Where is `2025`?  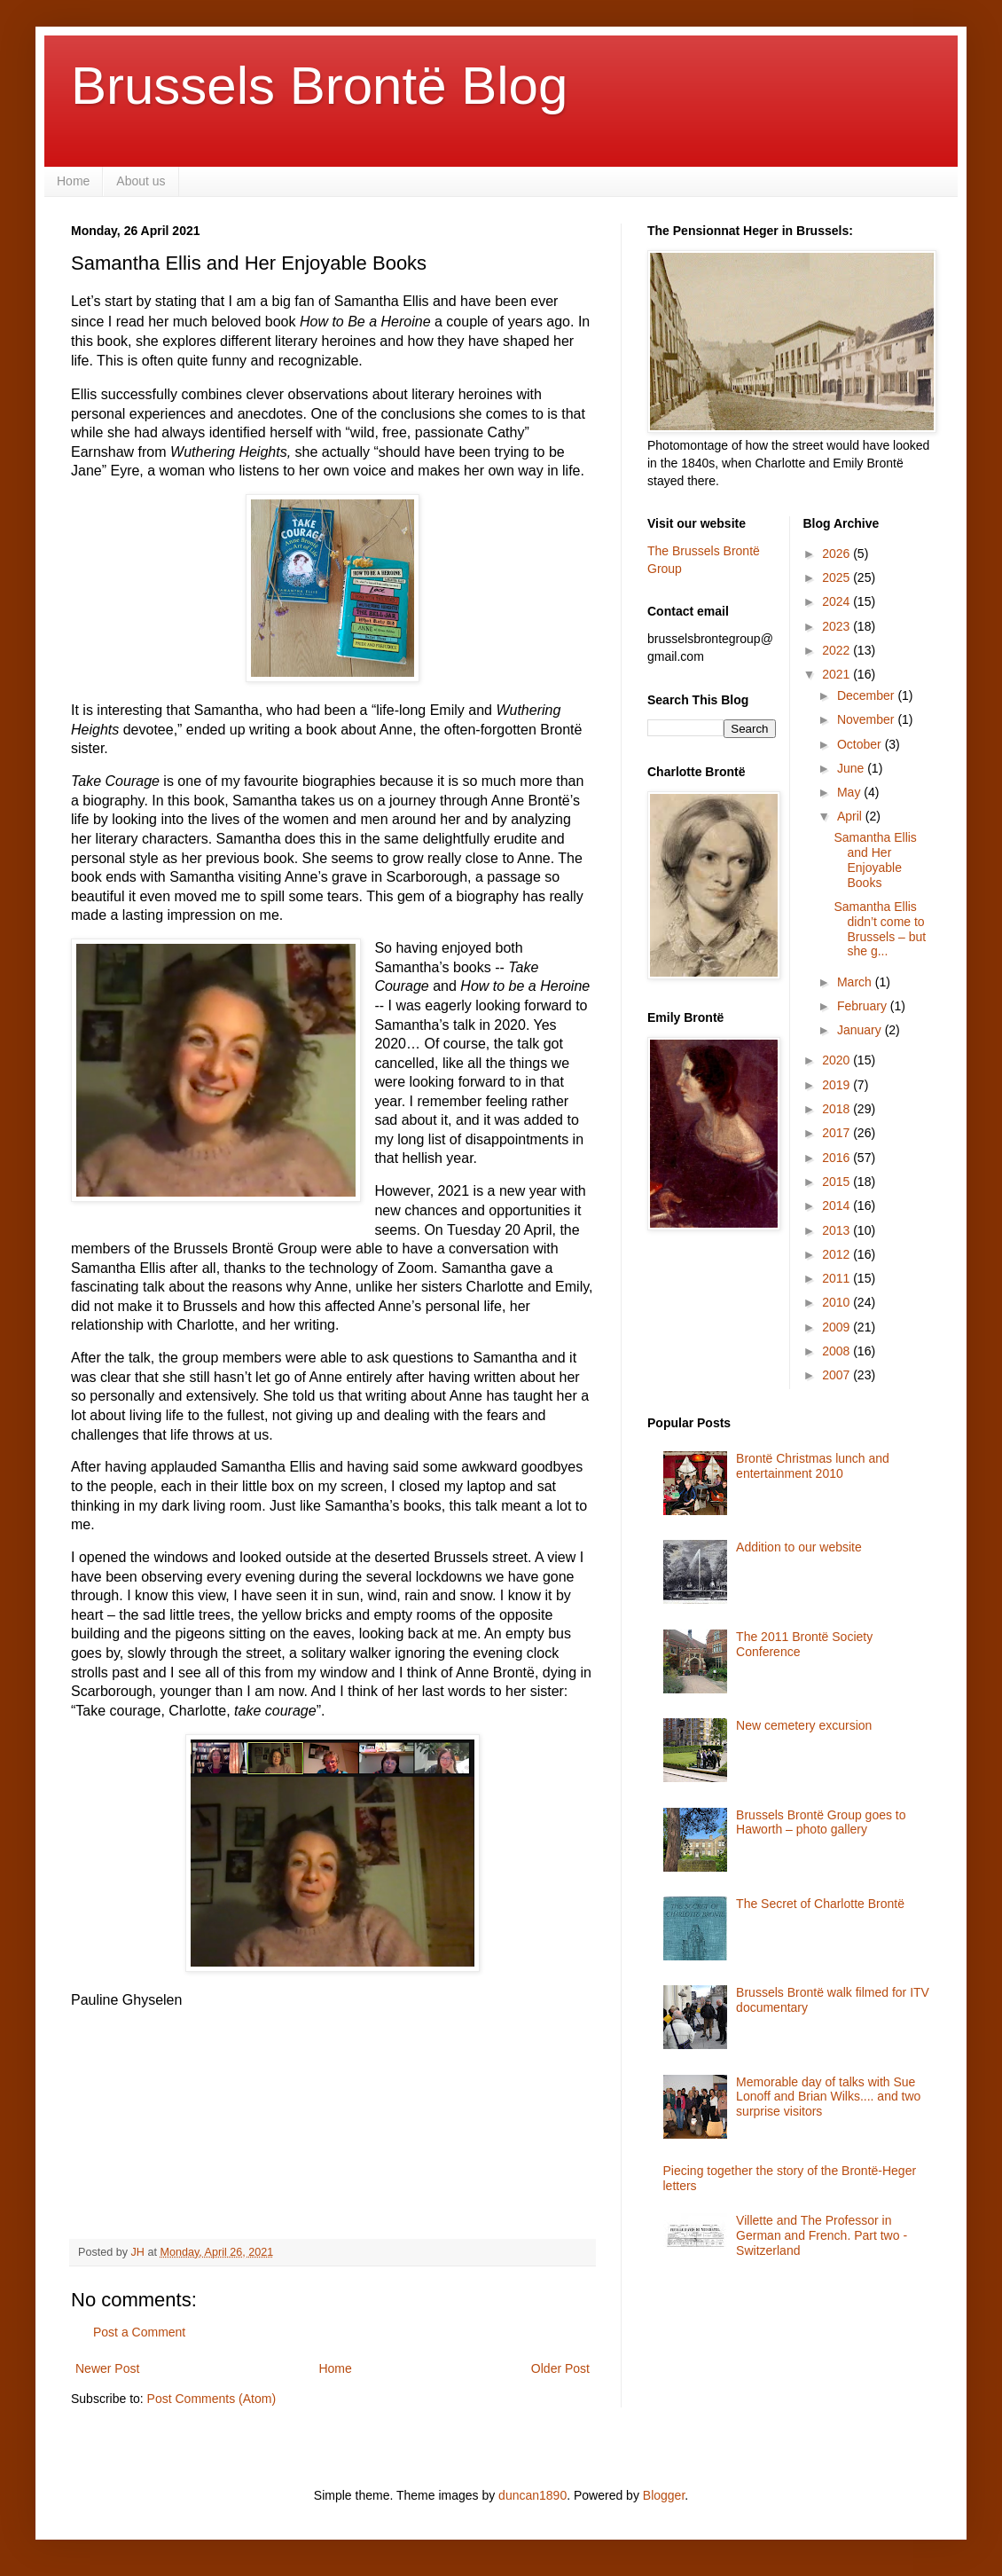
2025 is located at coordinates (837, 577).